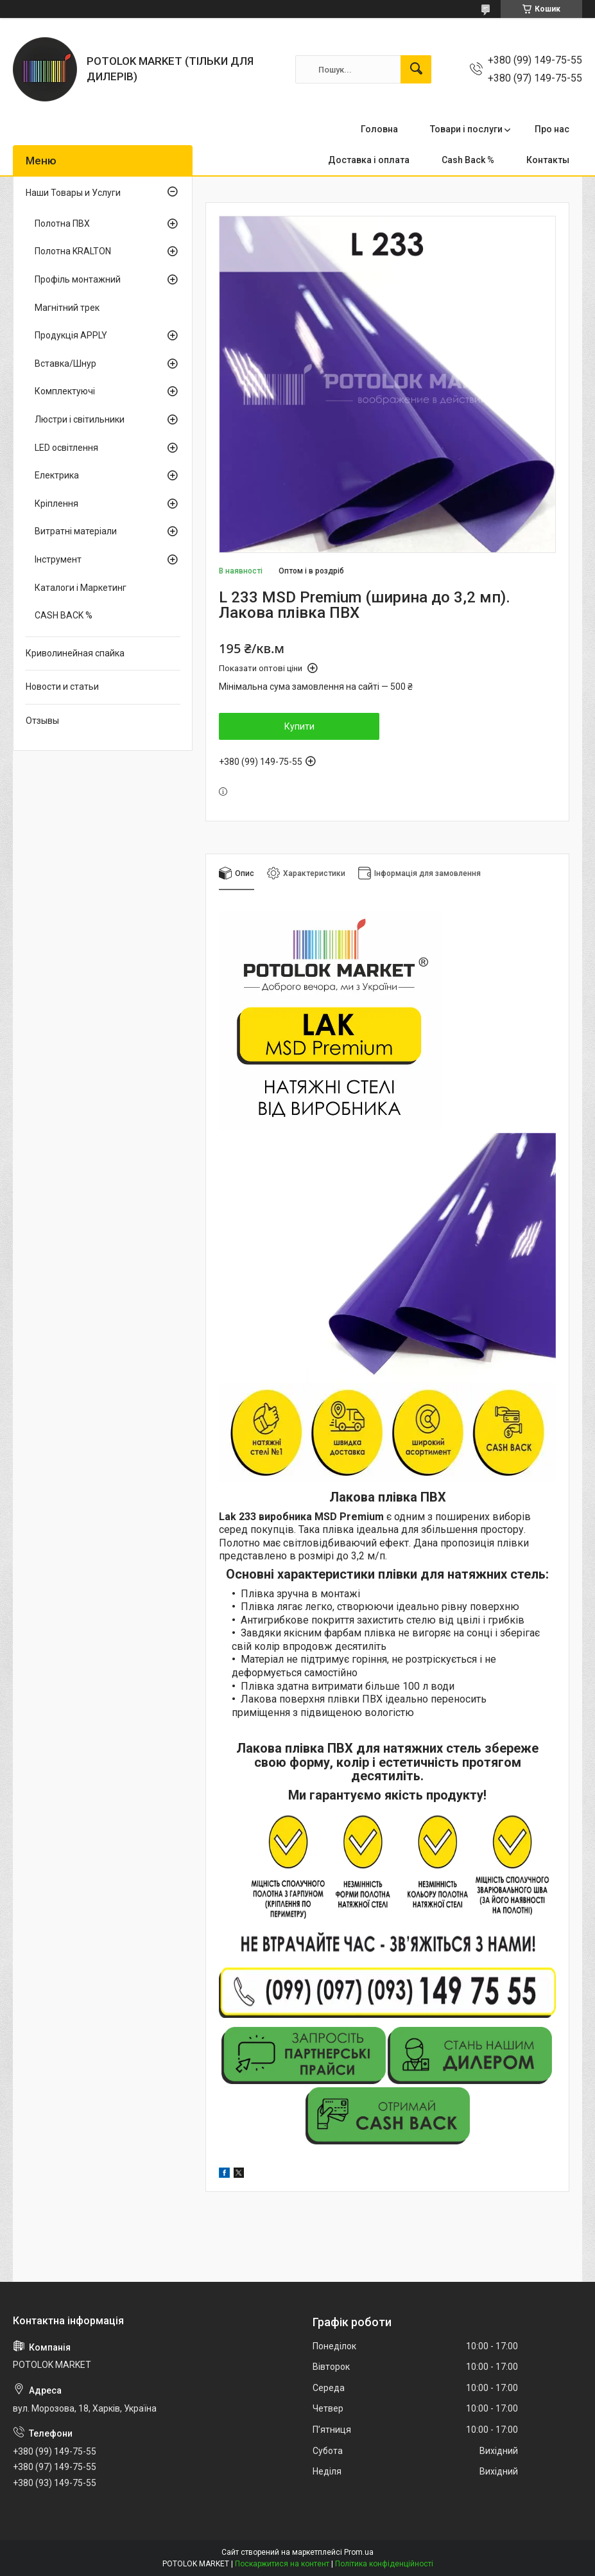 The height and width of the screenshot is (2576, 595). What do you see at coordinates (57, 475) in the screenshot?
I see `Електрика` at bounding box center [57, 475].